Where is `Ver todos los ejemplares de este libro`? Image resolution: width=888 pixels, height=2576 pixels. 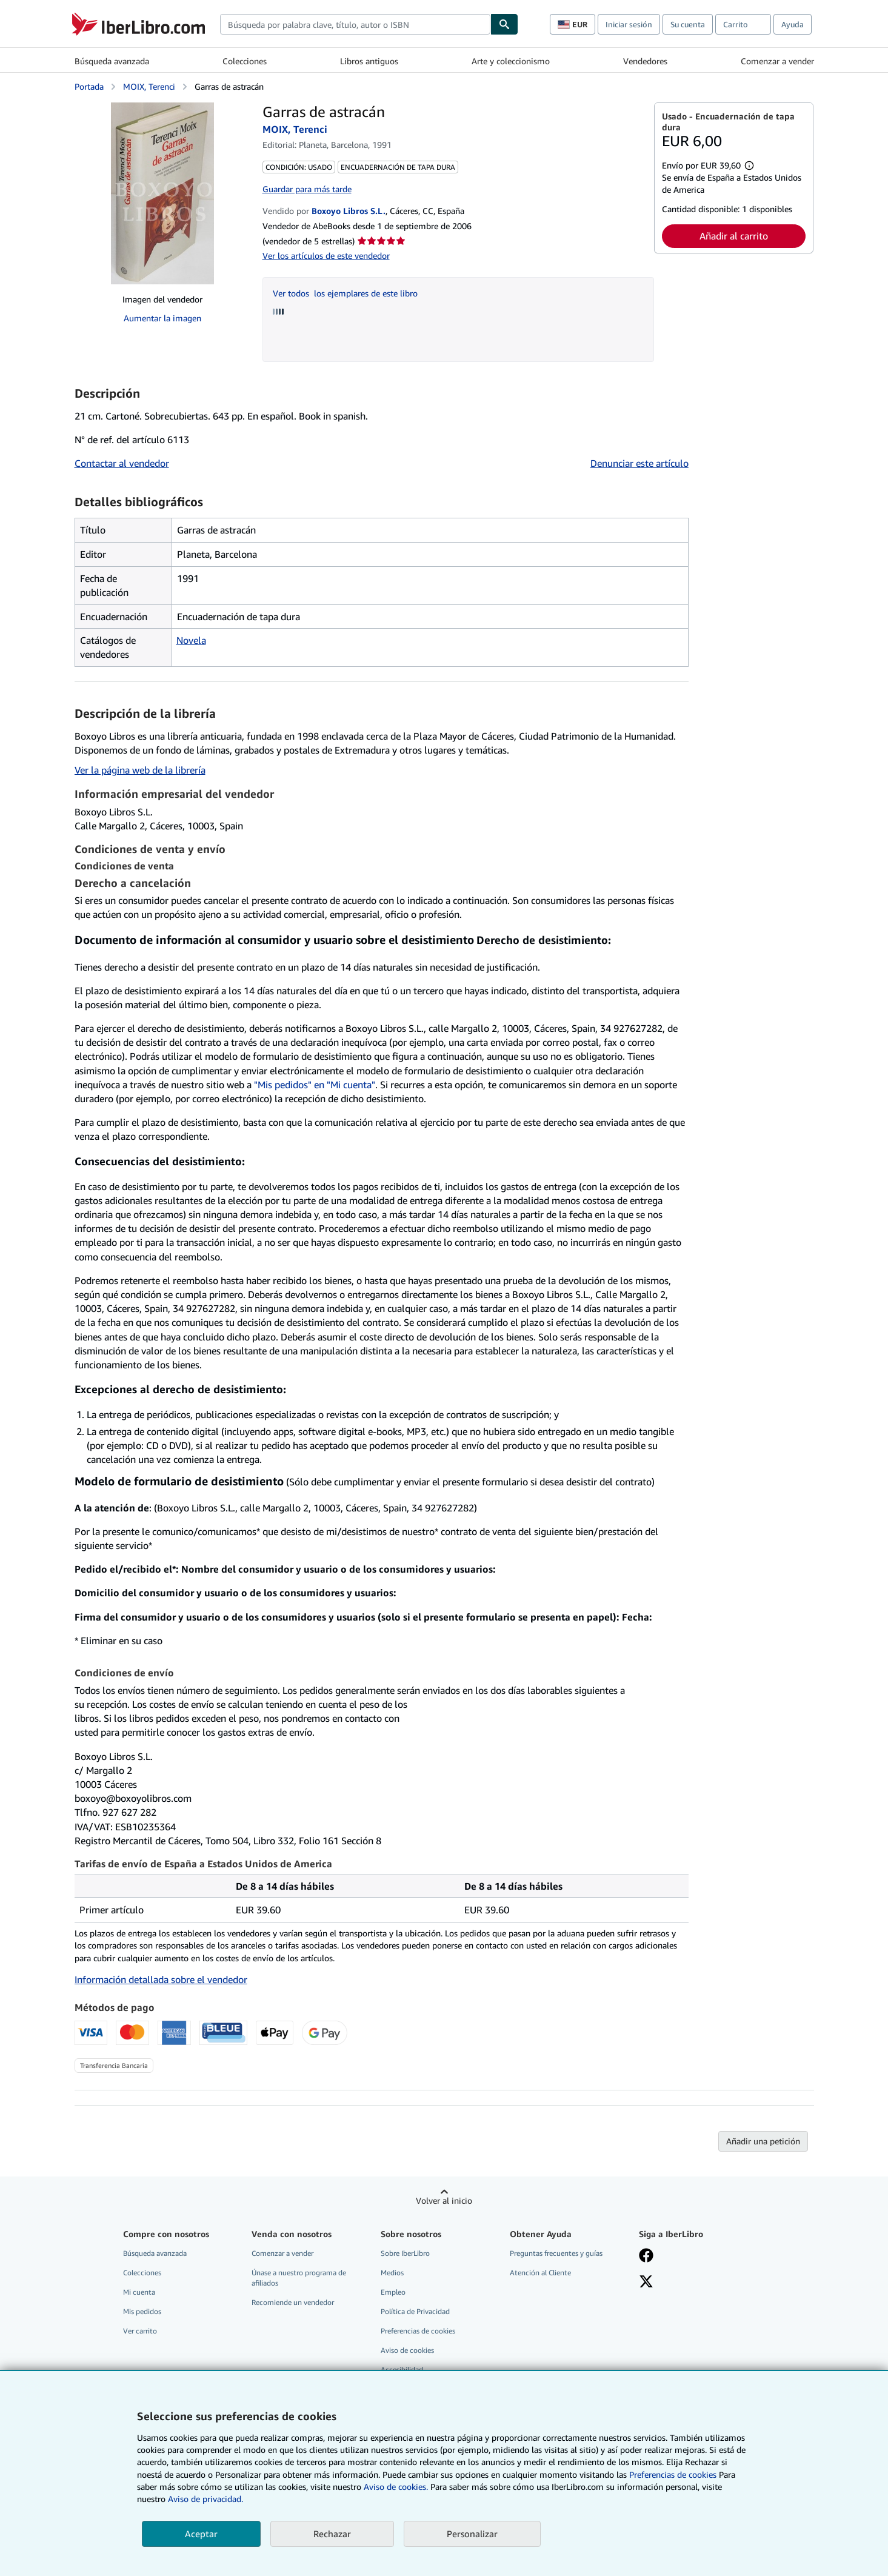 Ver todos los ejemplares de este libro is located at coordinates (345, 293).